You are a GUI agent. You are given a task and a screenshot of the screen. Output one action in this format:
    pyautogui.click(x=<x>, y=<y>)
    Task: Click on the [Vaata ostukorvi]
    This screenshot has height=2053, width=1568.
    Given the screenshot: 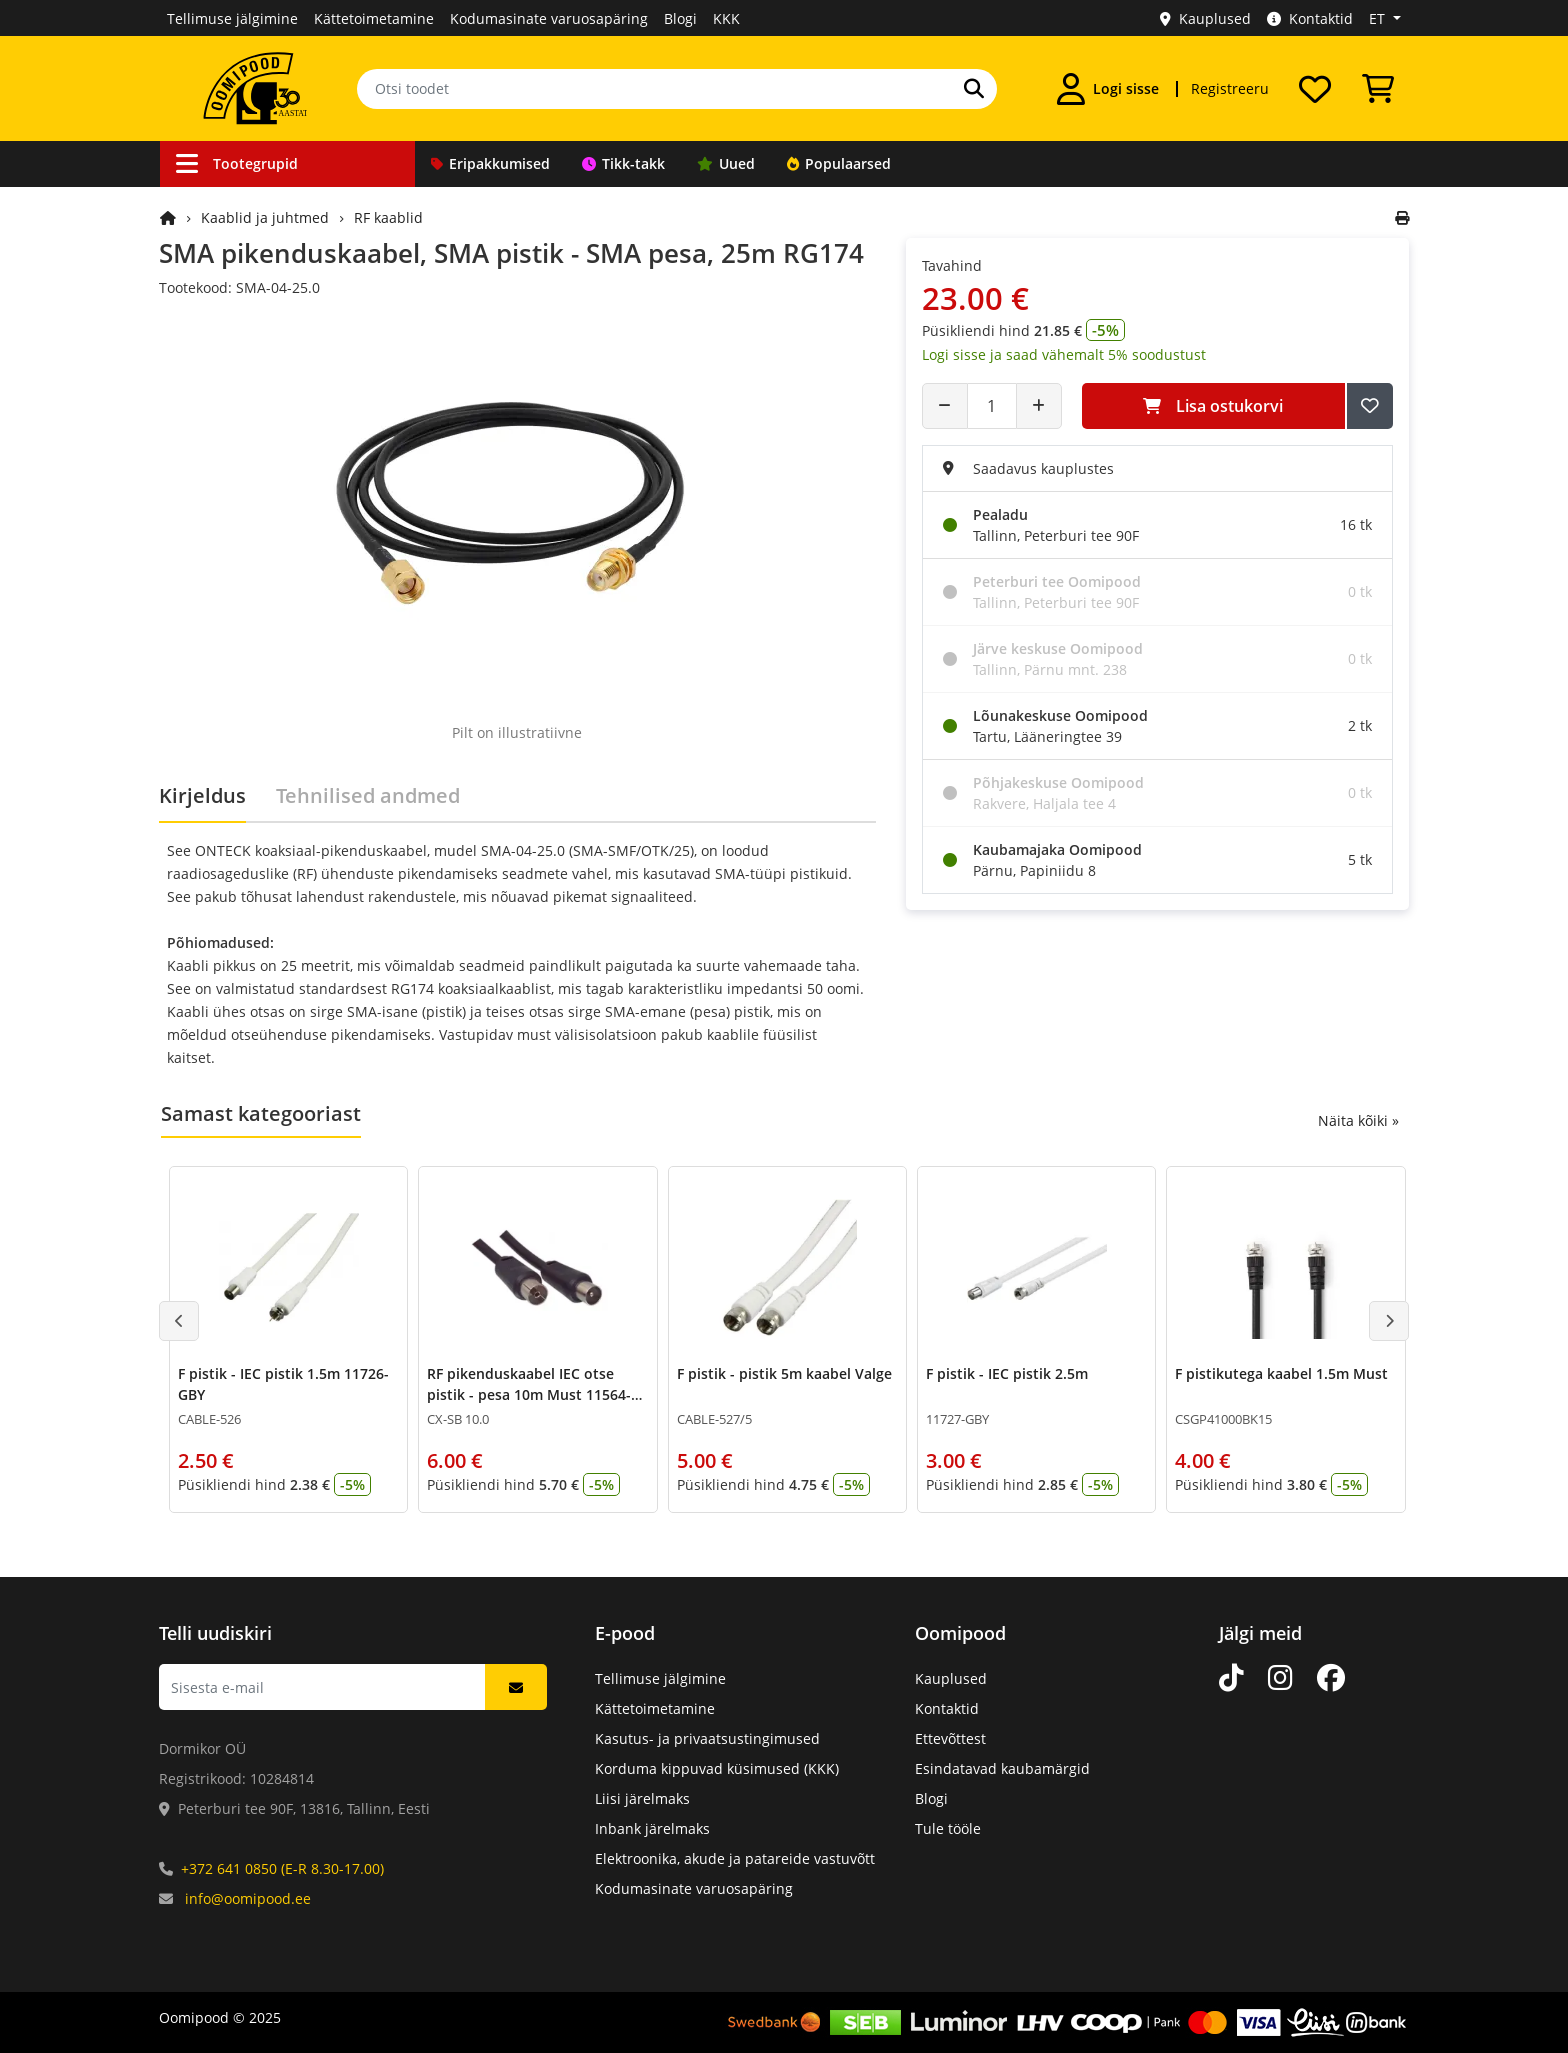 What is the action you would take?
    pyautogui.click(x=1378, y=89)
    